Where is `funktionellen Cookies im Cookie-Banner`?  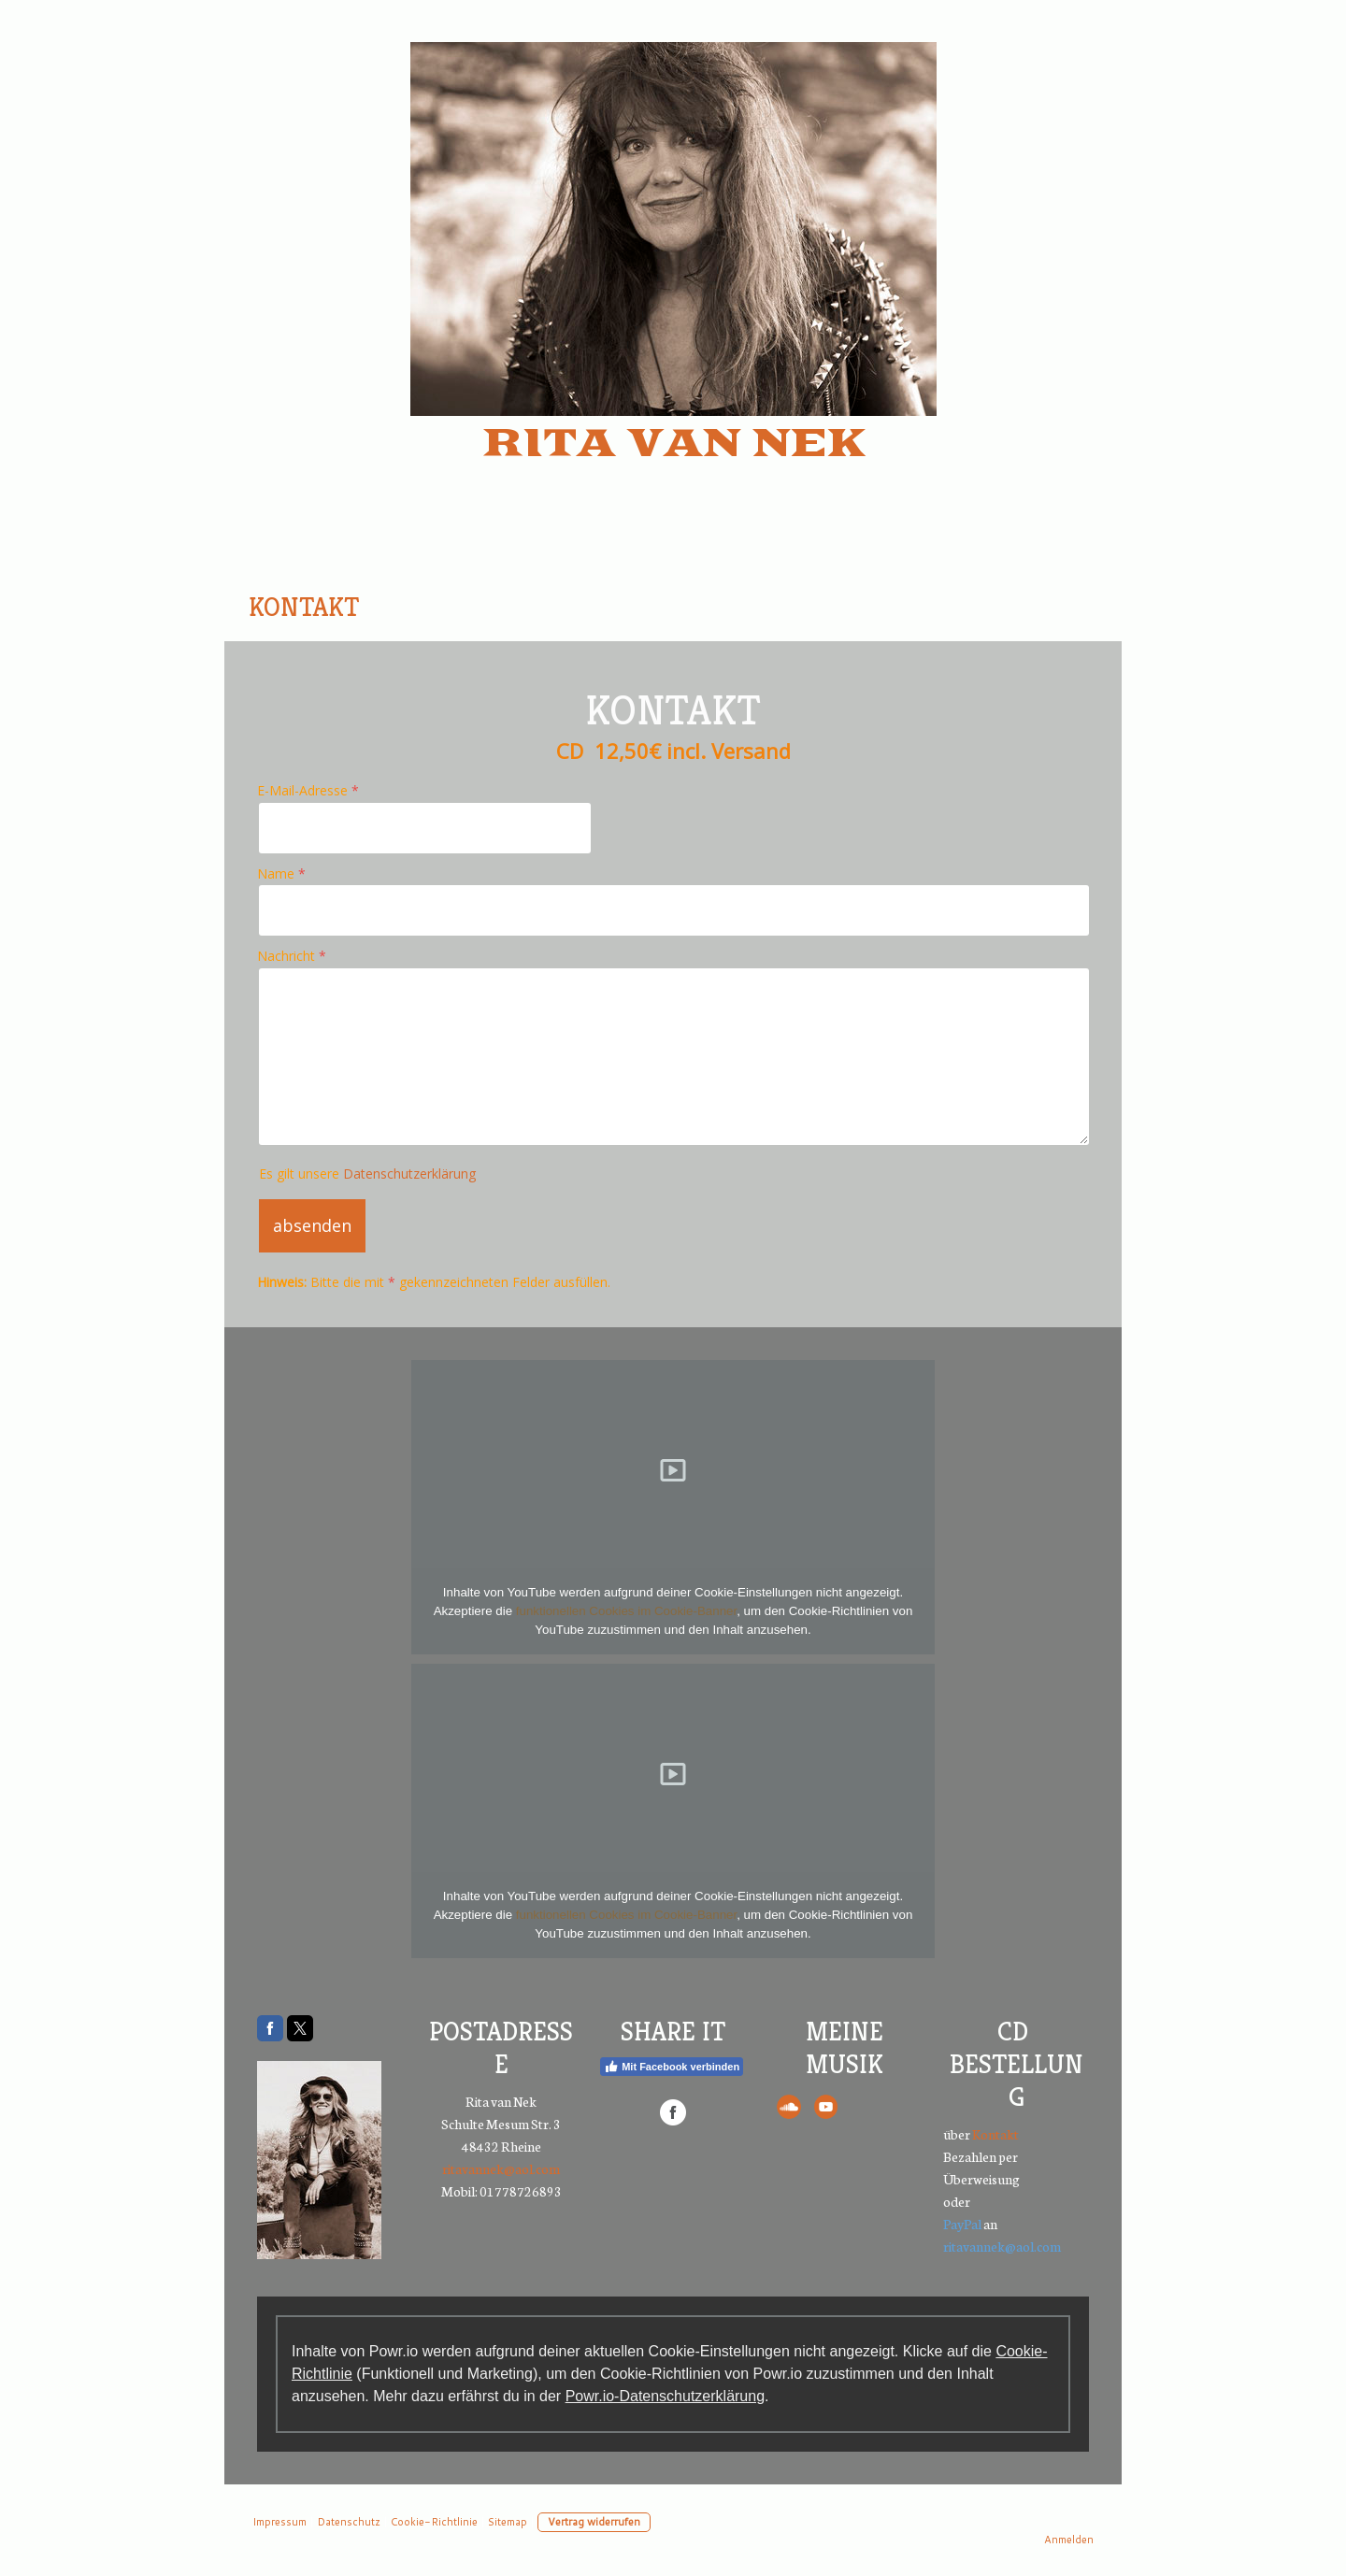 funktionellen Cookies im Cookie-Banner is located at coordinates (626, 1611).